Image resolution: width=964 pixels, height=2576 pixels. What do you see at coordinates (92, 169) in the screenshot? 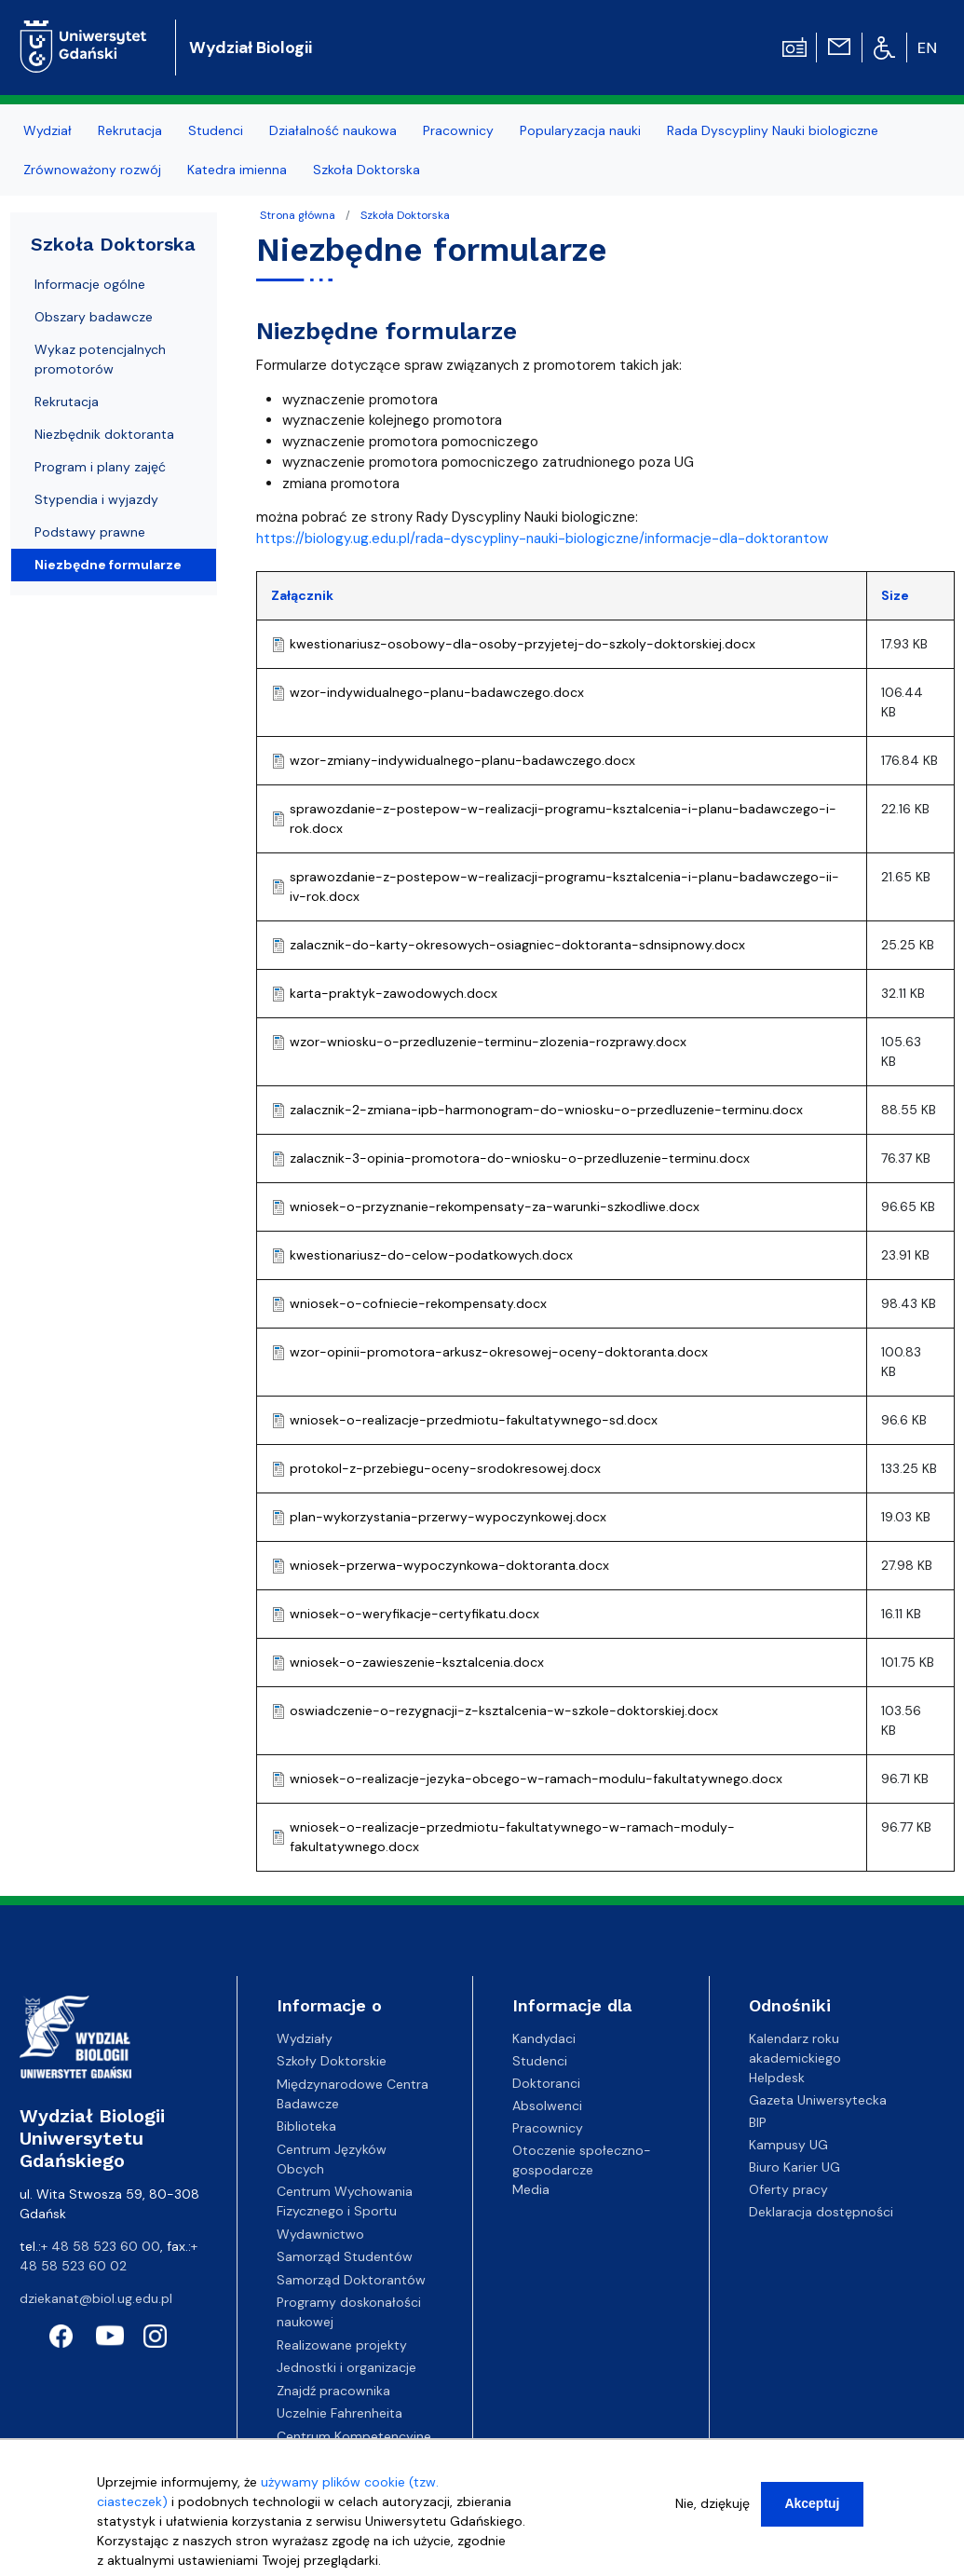
I see `Zrównoważony rozwój [menuitem]` at bounding box center [92, 169].